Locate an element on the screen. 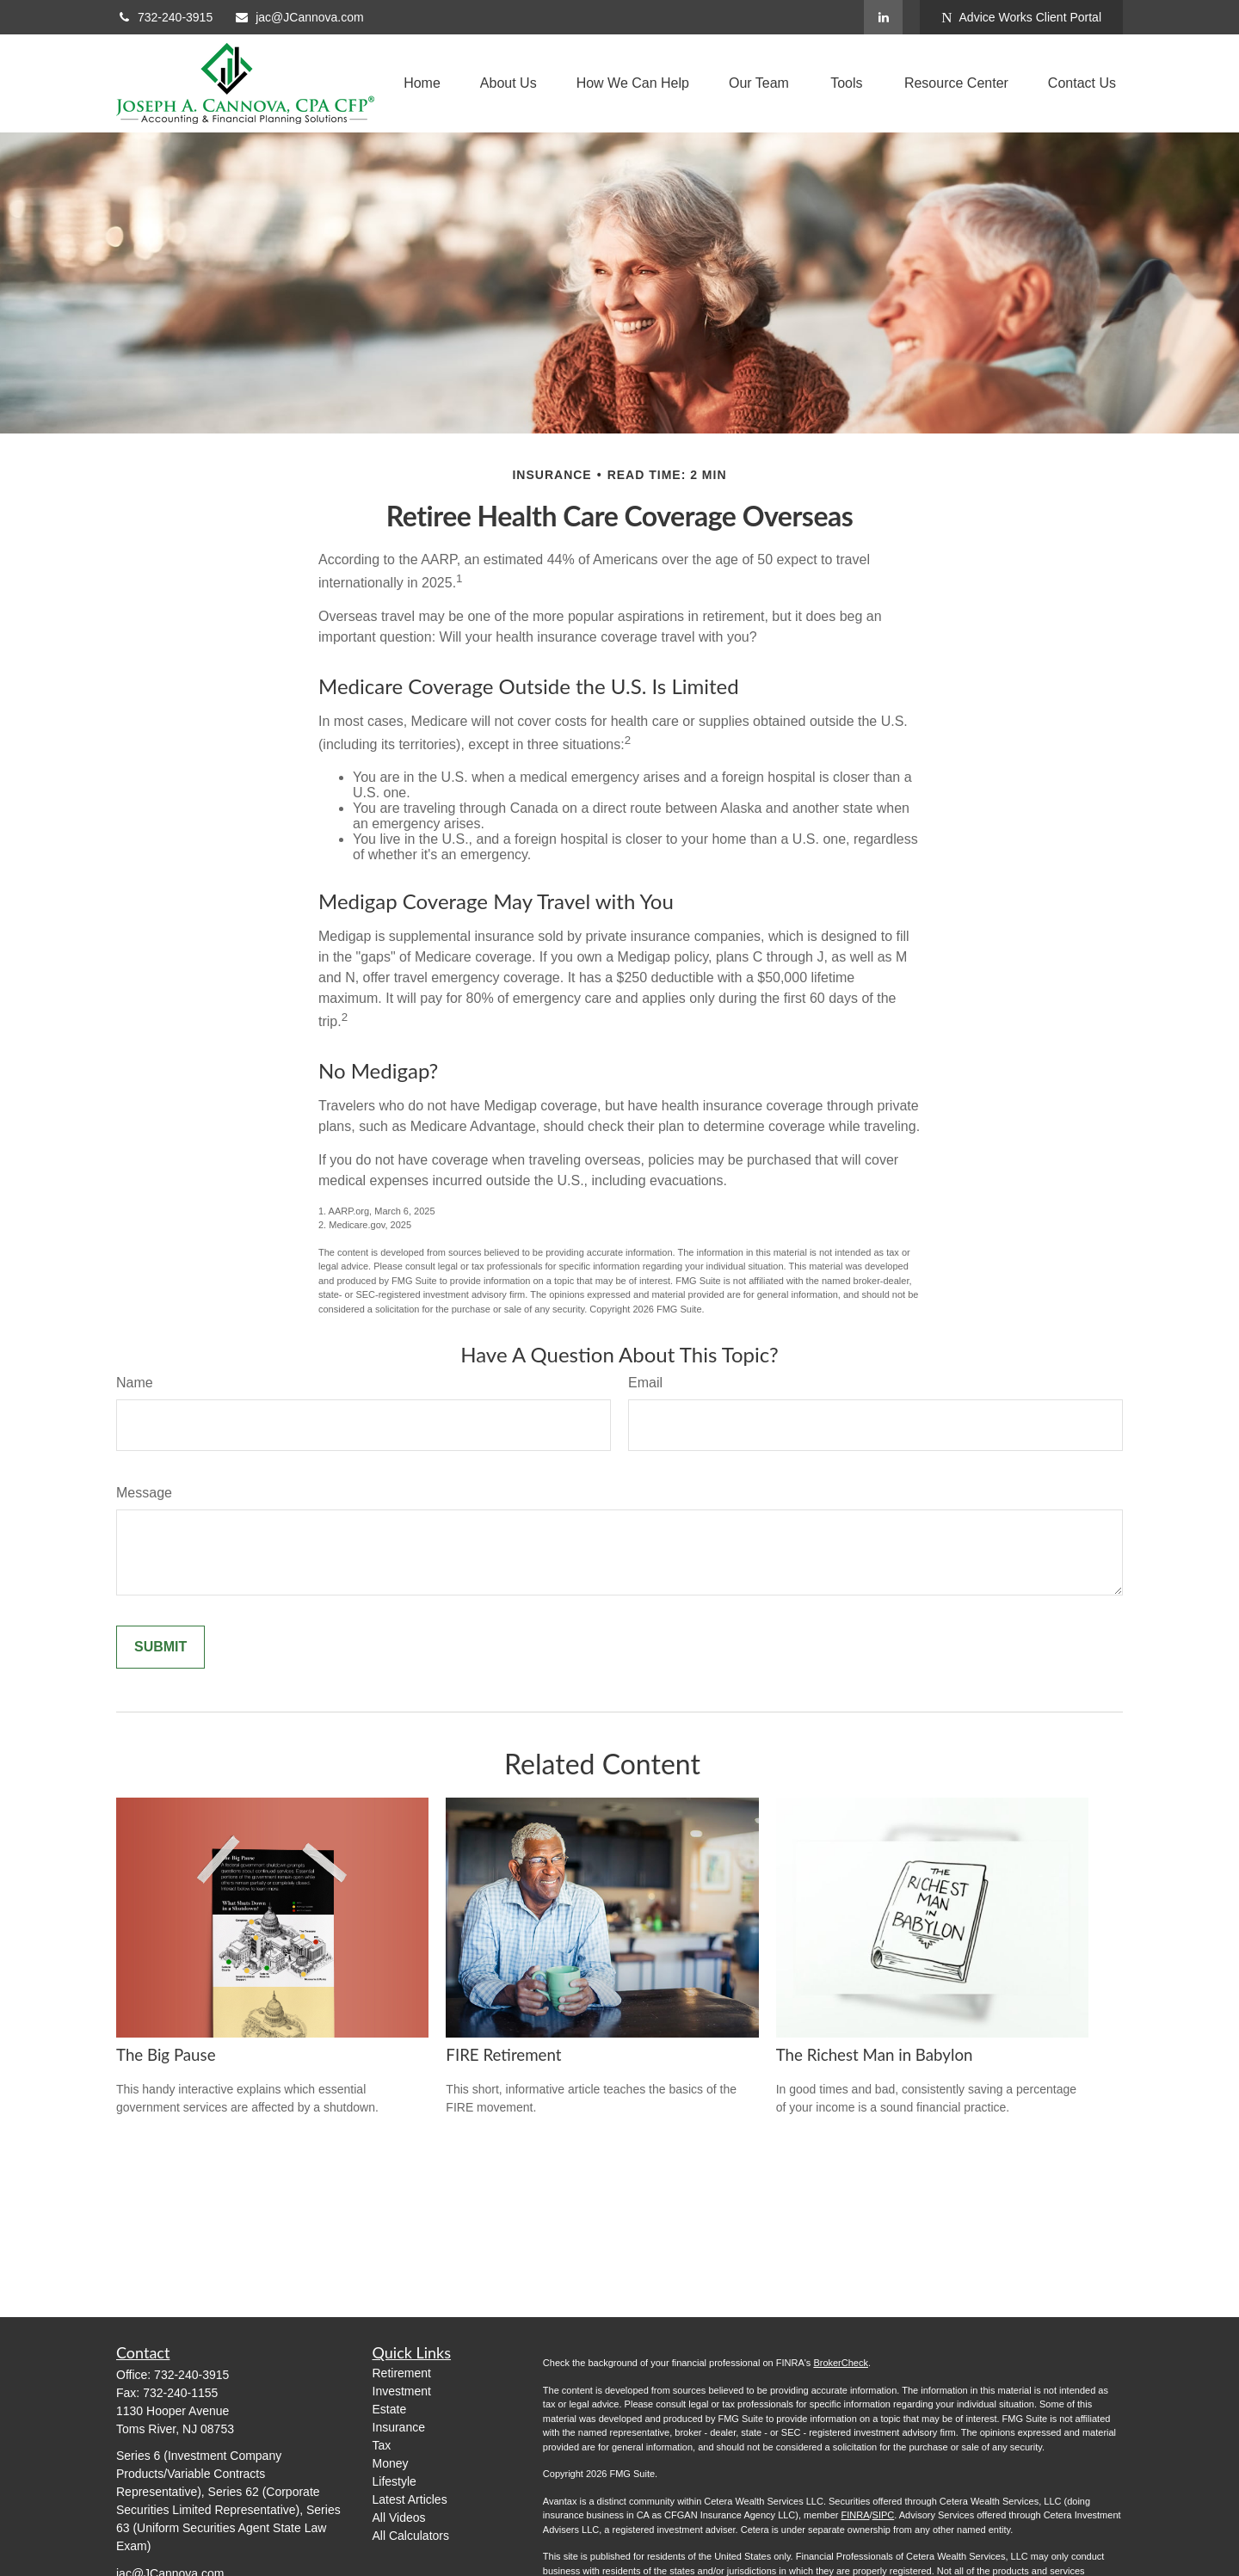 This screenshot has height=2576, width=1239. All Calculators is located at coordinates (411, 2535).